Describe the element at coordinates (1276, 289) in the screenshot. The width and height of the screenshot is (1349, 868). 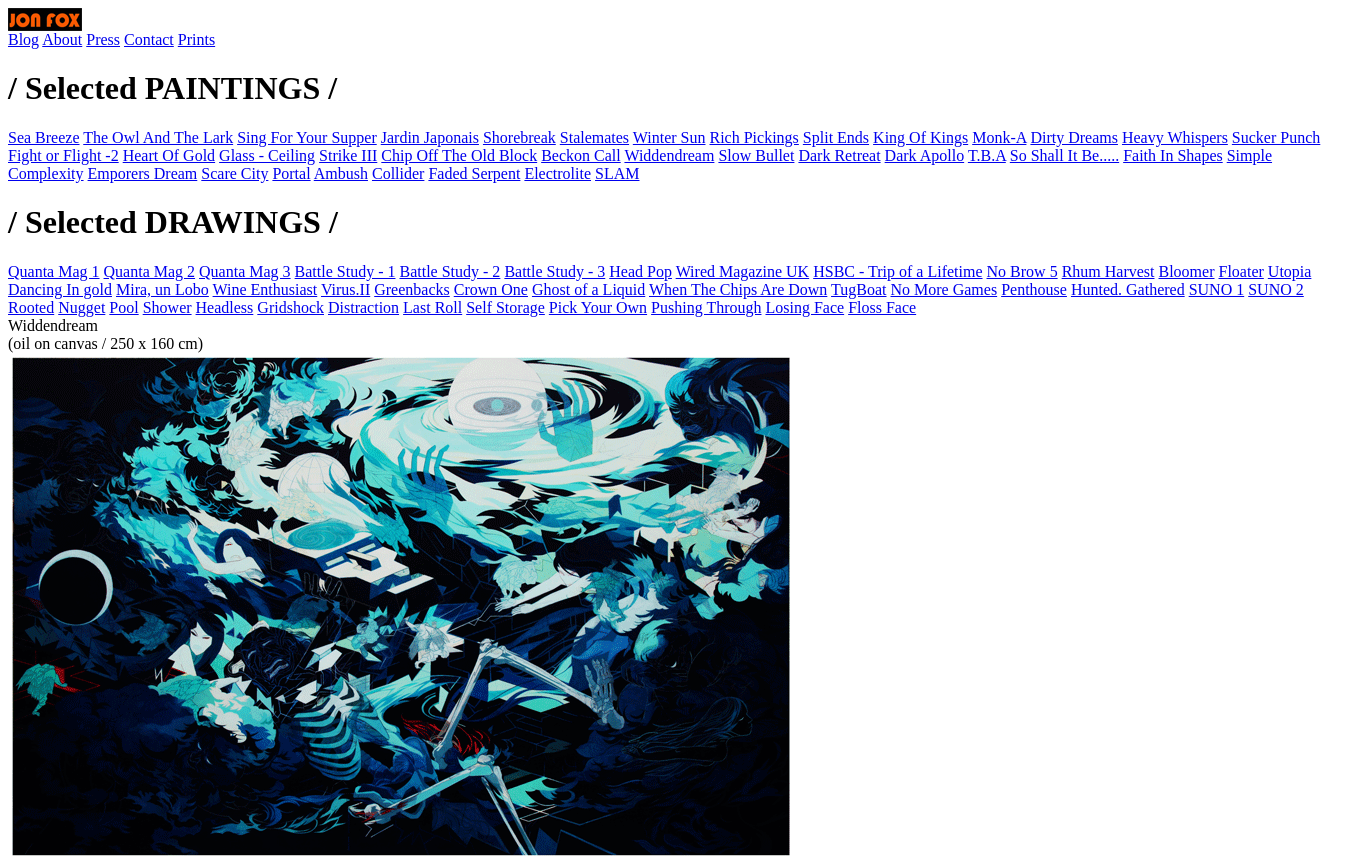
I see `SUNO 2` at that location.